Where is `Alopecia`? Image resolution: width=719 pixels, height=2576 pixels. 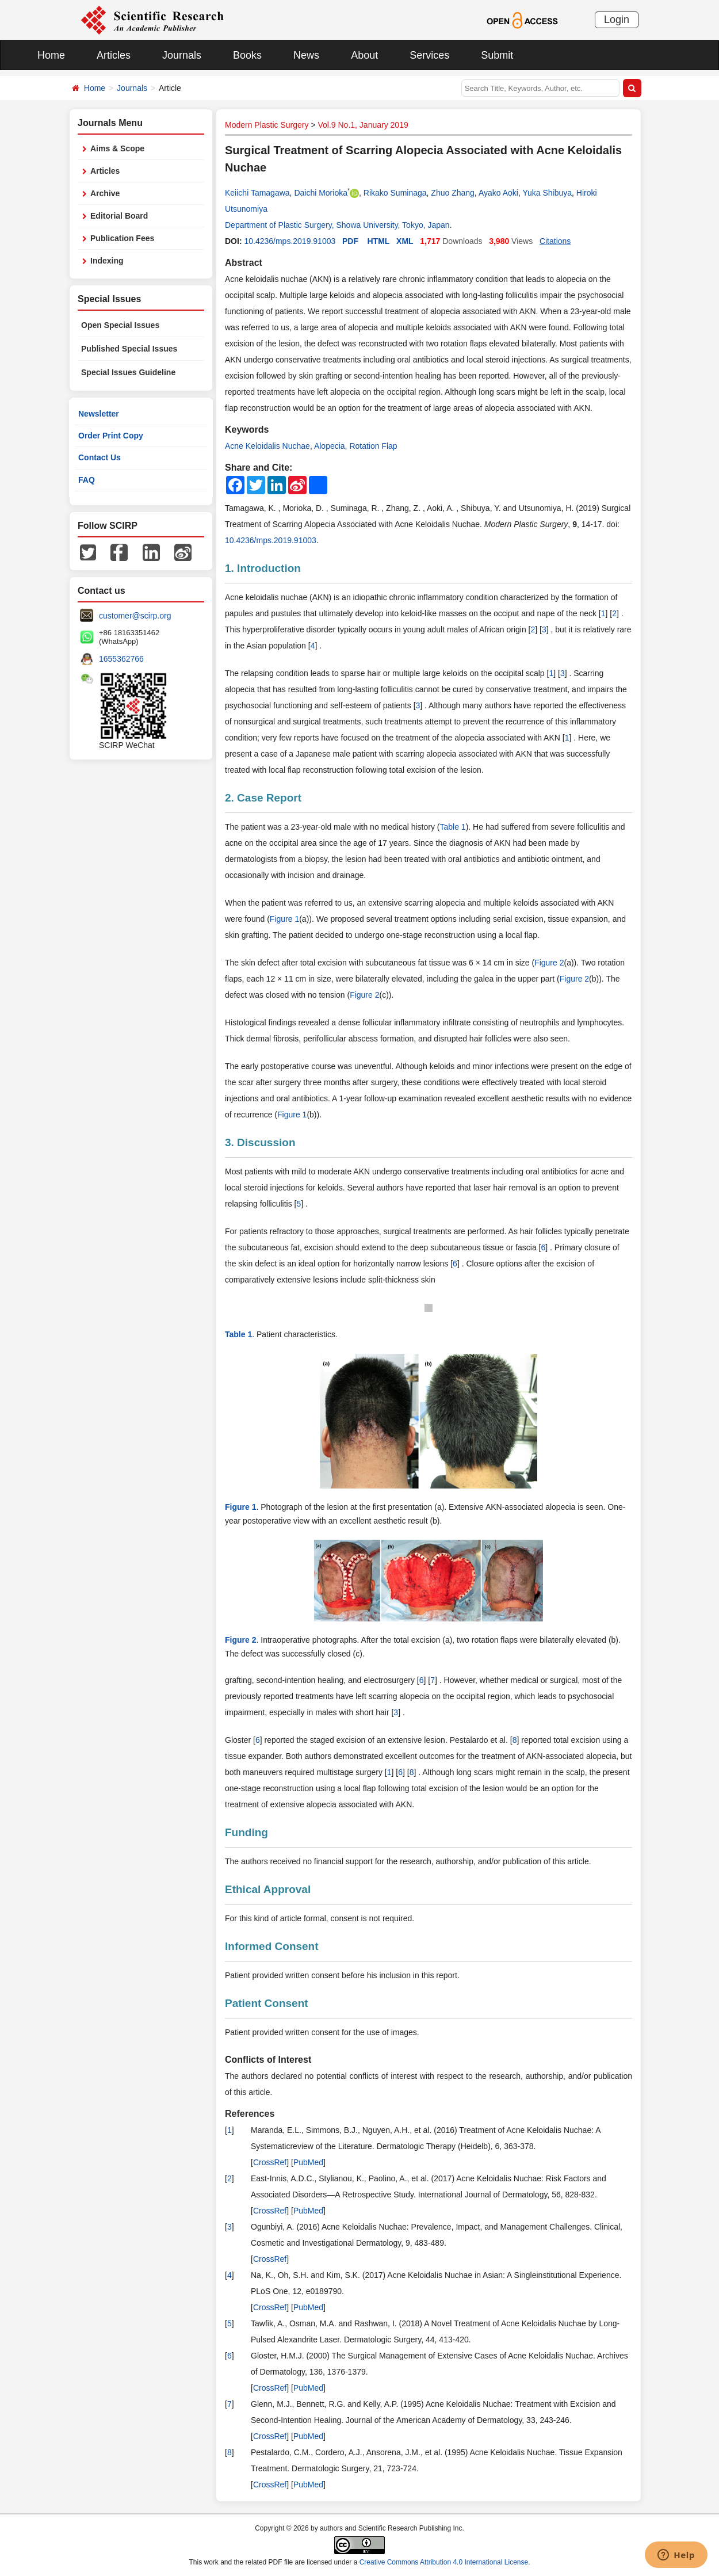
Alopecia is located at coordinates (329, 446).